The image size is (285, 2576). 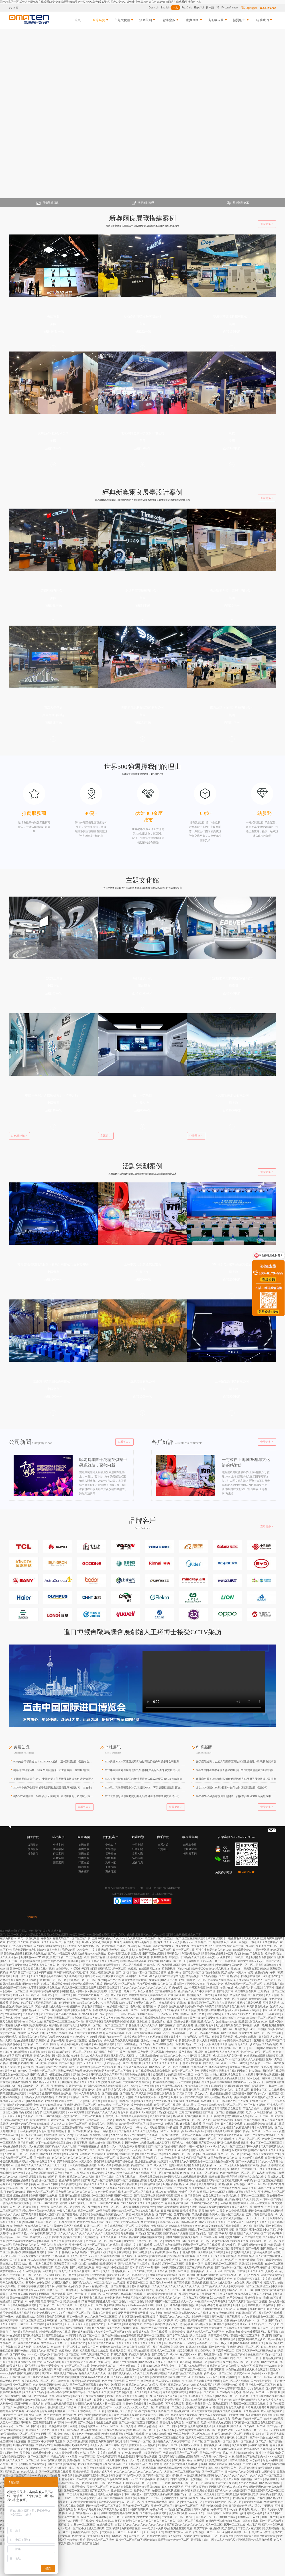 What do you see at coordinates (83, 1844) in the screenshot?
I see `德國會展` at bounding box center [83, 1844].